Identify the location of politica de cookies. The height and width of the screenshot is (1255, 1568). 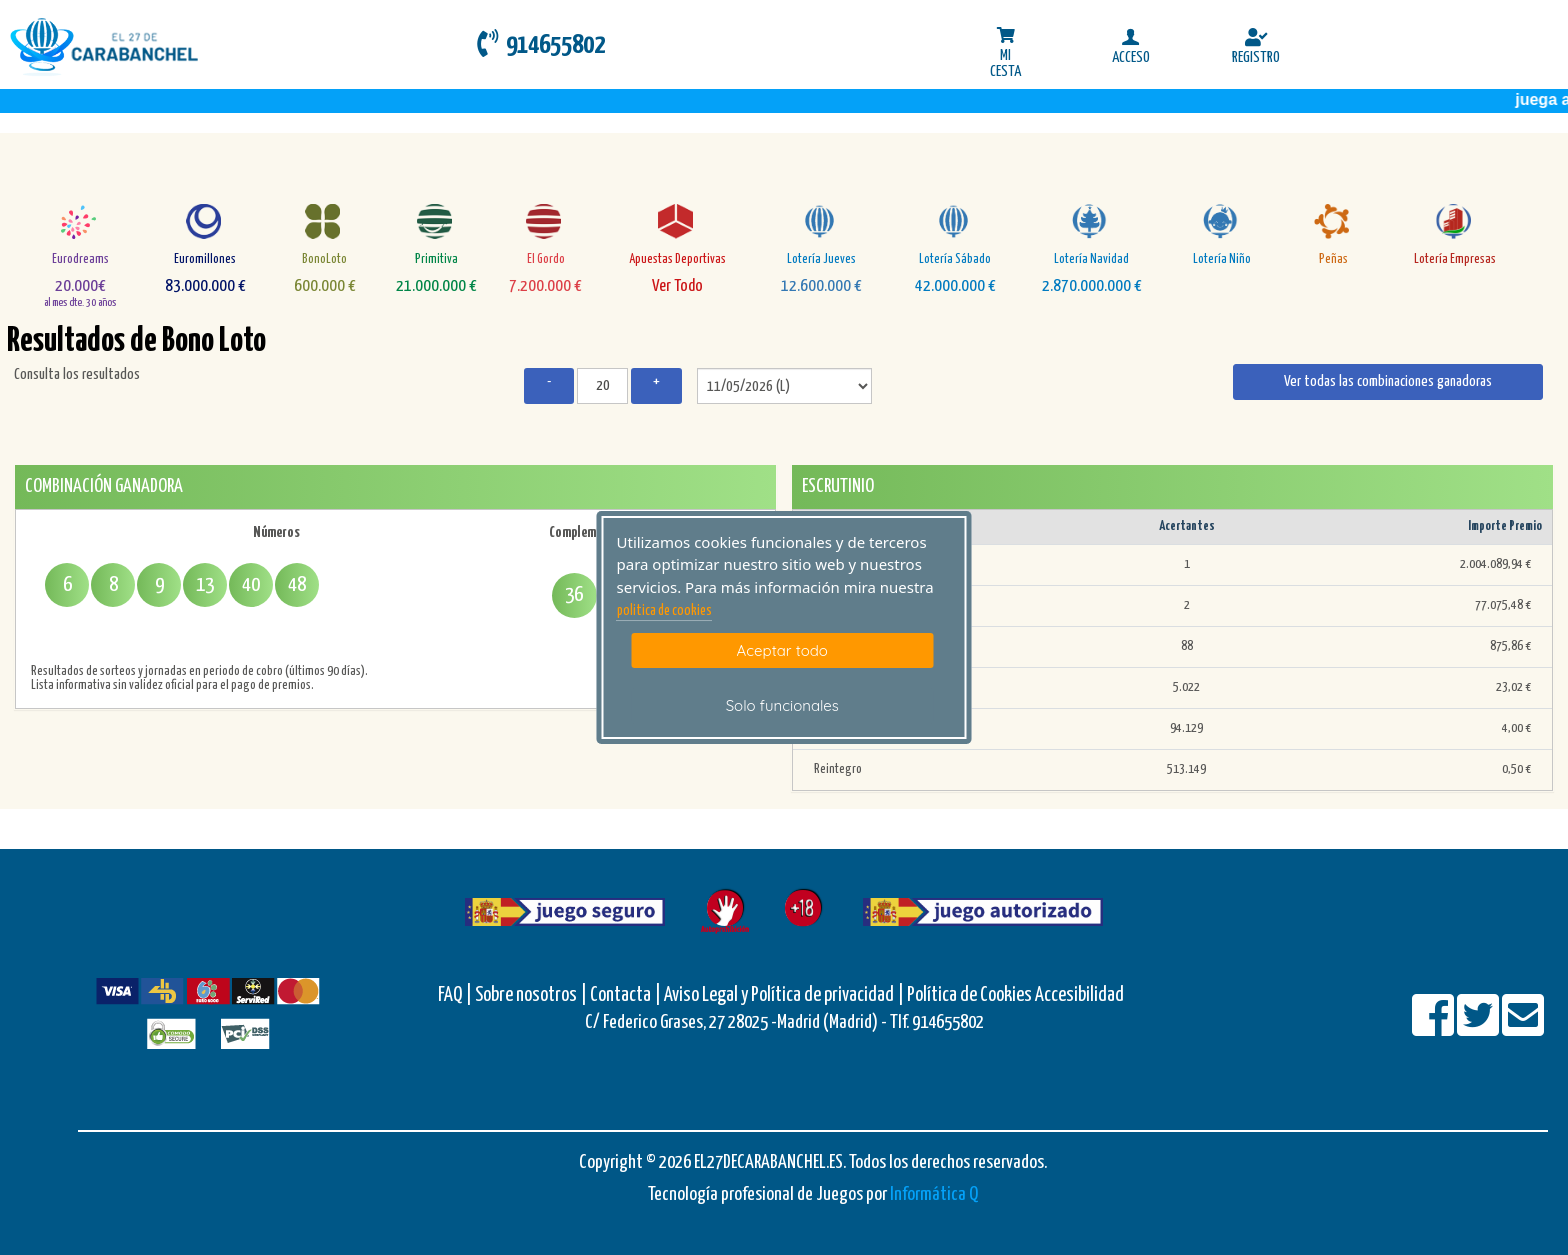
(664, 611).